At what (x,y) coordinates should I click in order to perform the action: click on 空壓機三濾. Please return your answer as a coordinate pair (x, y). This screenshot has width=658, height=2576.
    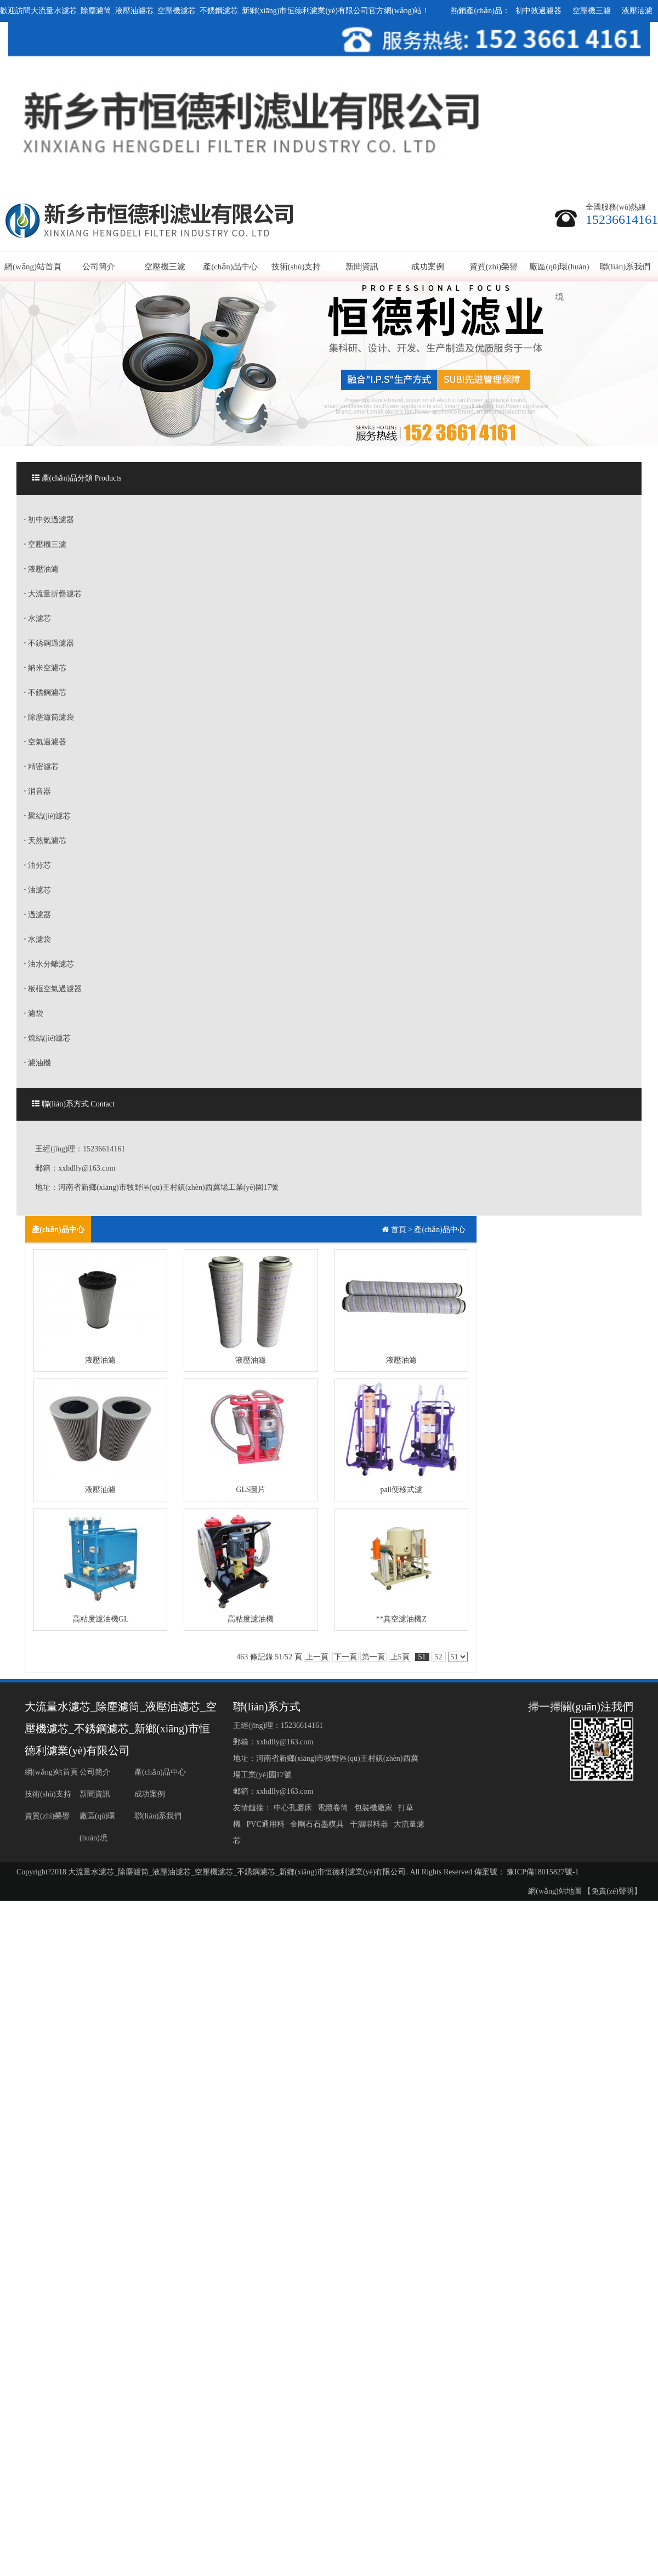
    Looking at the image, I should click on (591, 11).